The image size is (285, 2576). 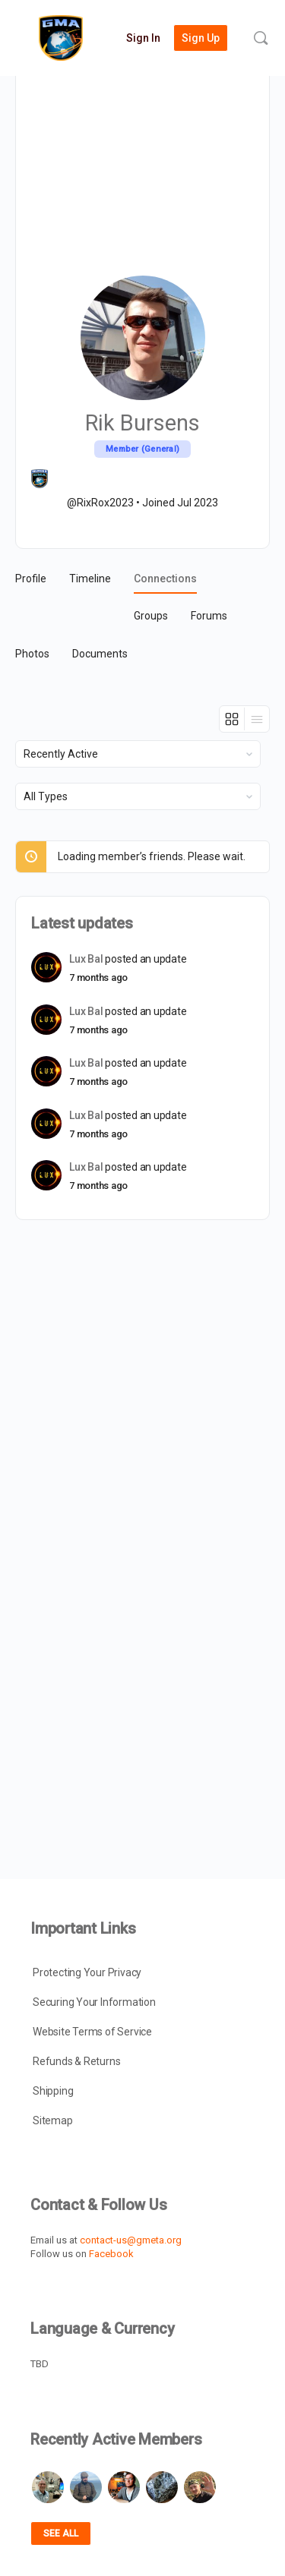 I want to click on Website Terms of Service, so click(x=92, y=2032).